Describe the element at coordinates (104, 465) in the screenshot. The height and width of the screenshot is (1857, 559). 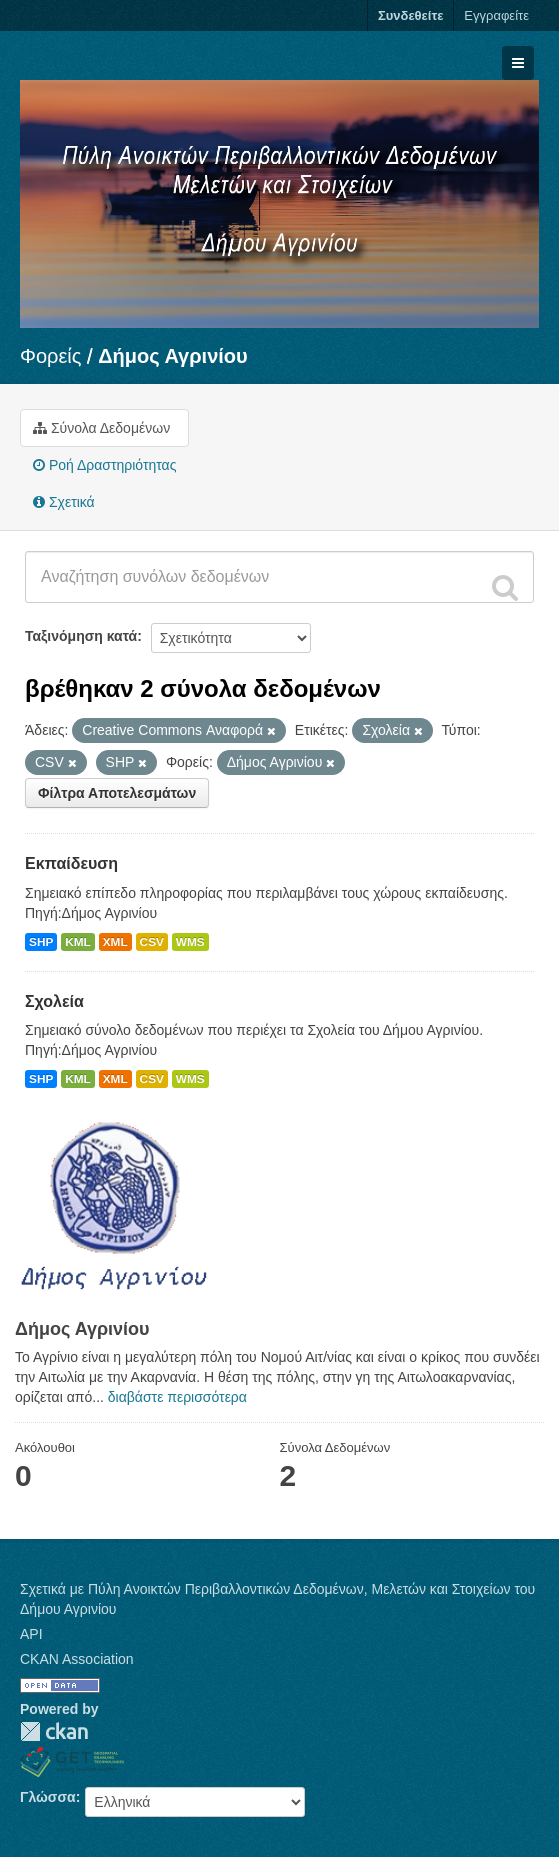
I see `Ροή Δραστηριότητας` at that location.